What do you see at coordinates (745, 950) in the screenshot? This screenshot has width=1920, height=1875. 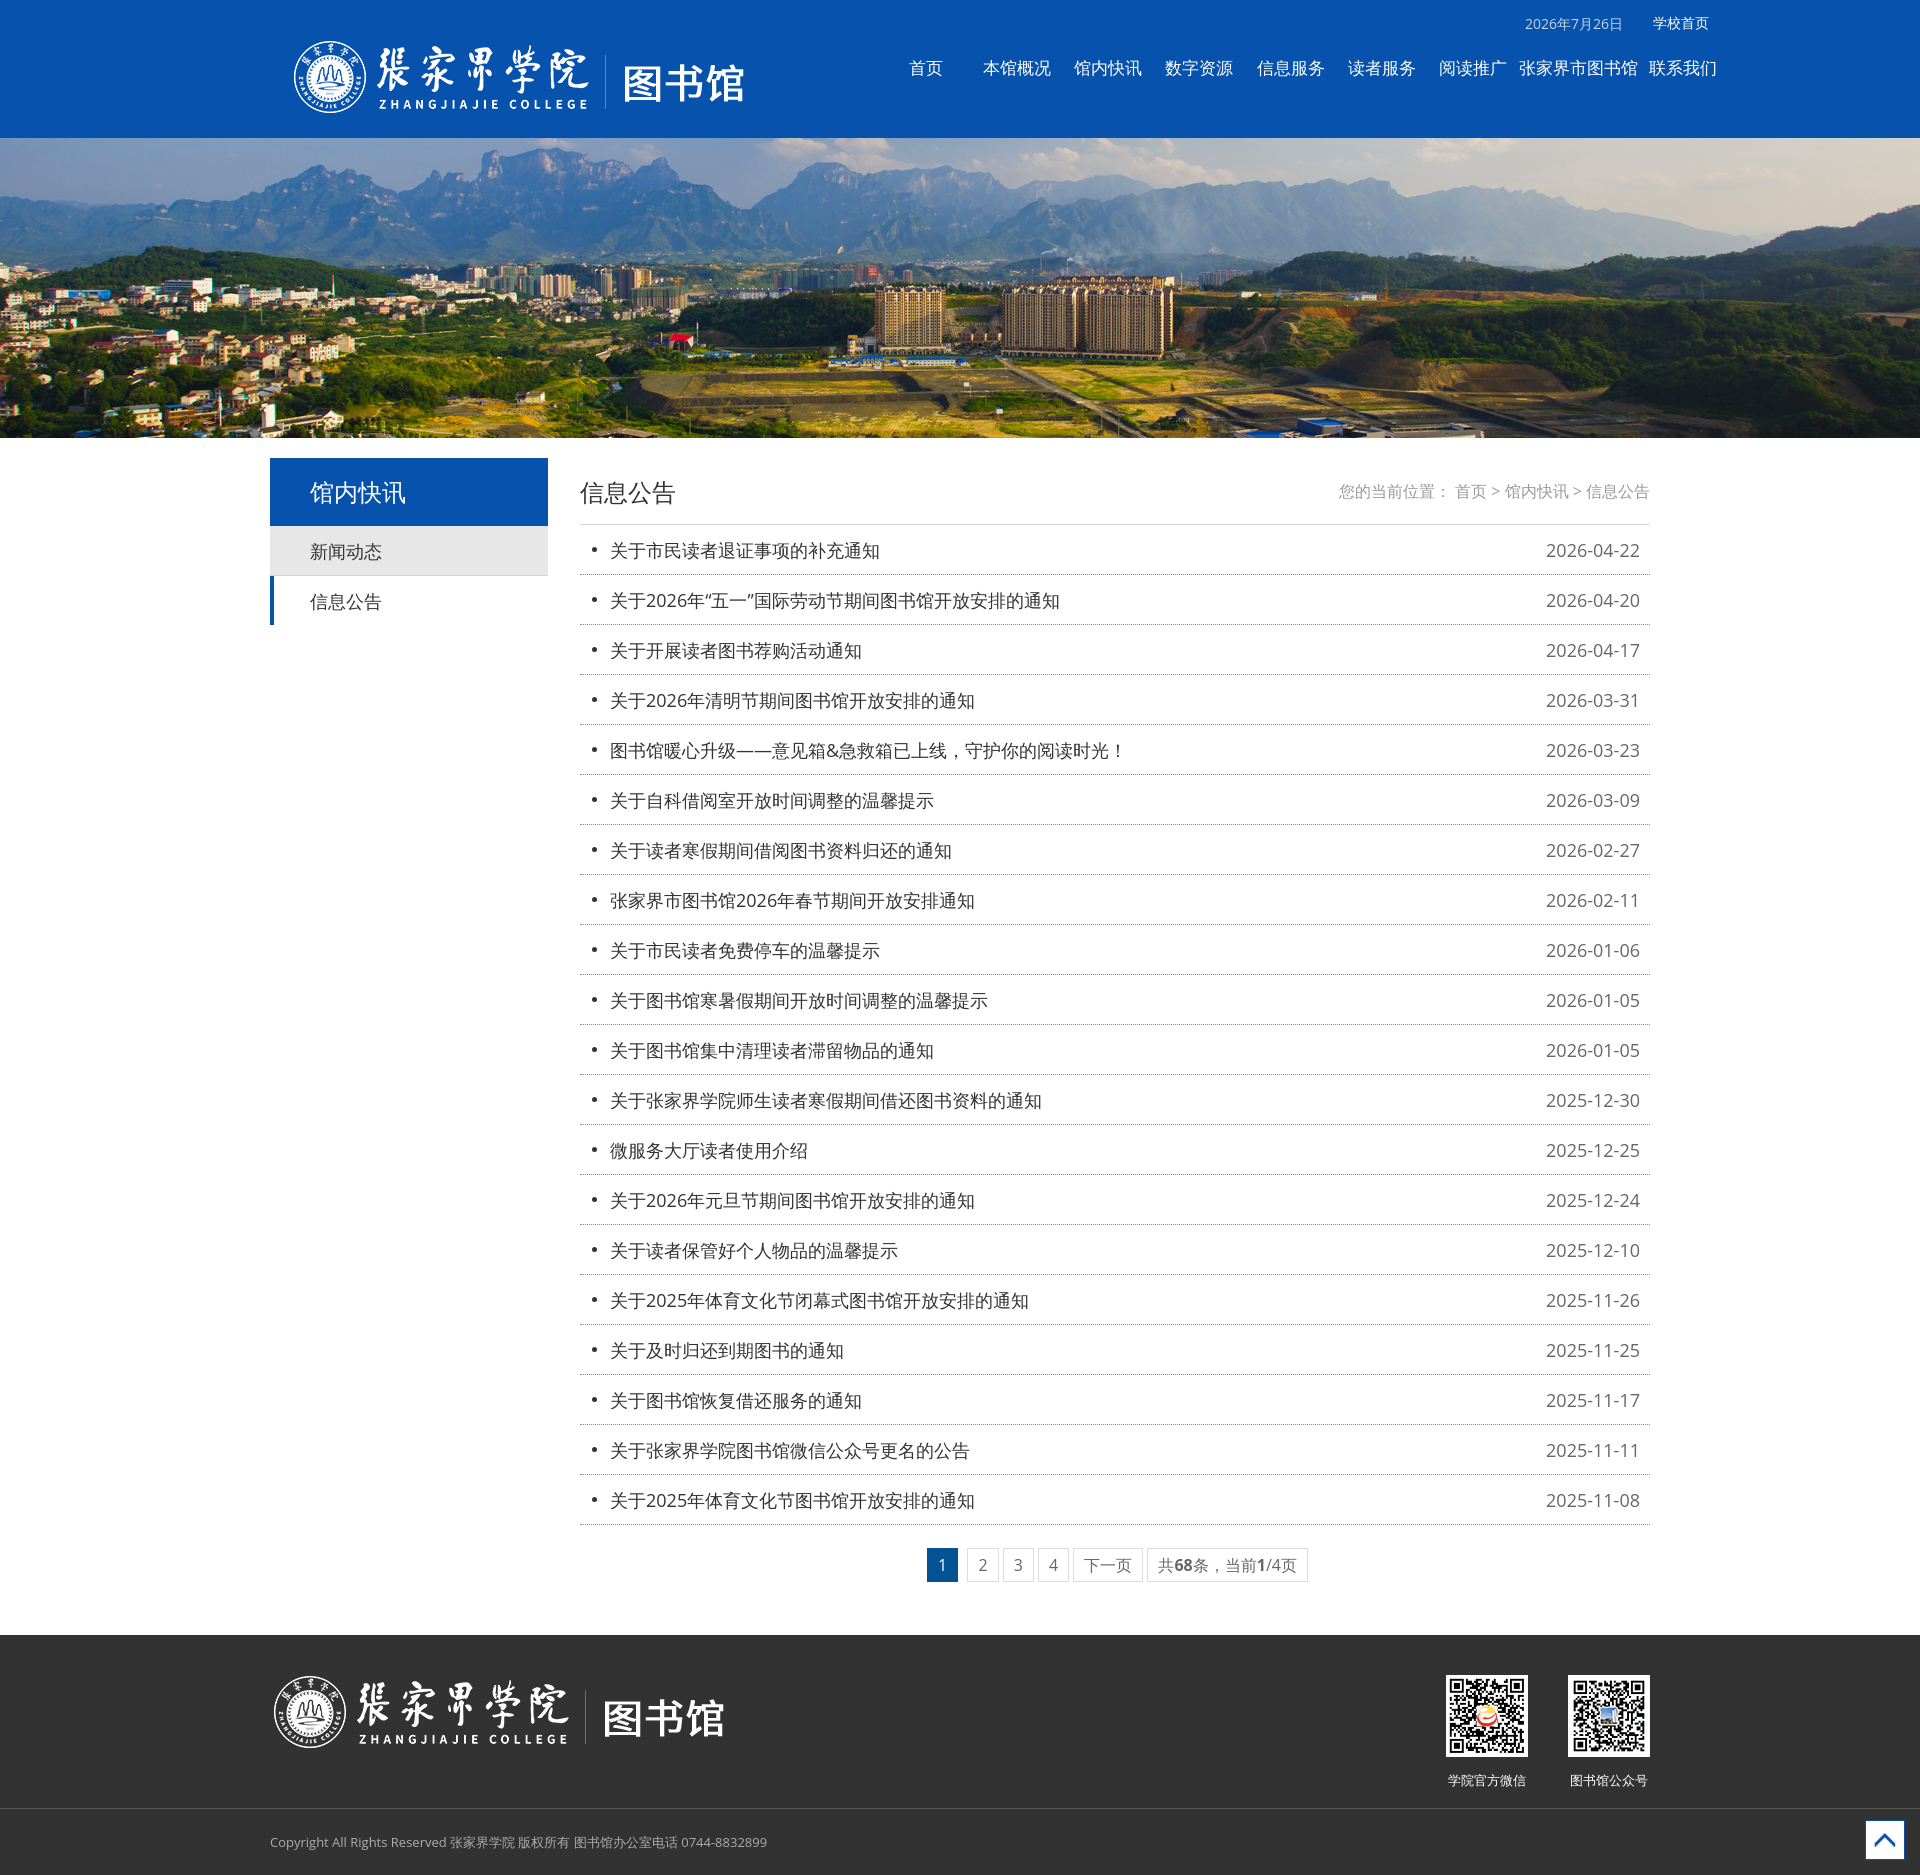 I see `关于市民读者免费停车的温馨提示` at bounding box center [745, 950].